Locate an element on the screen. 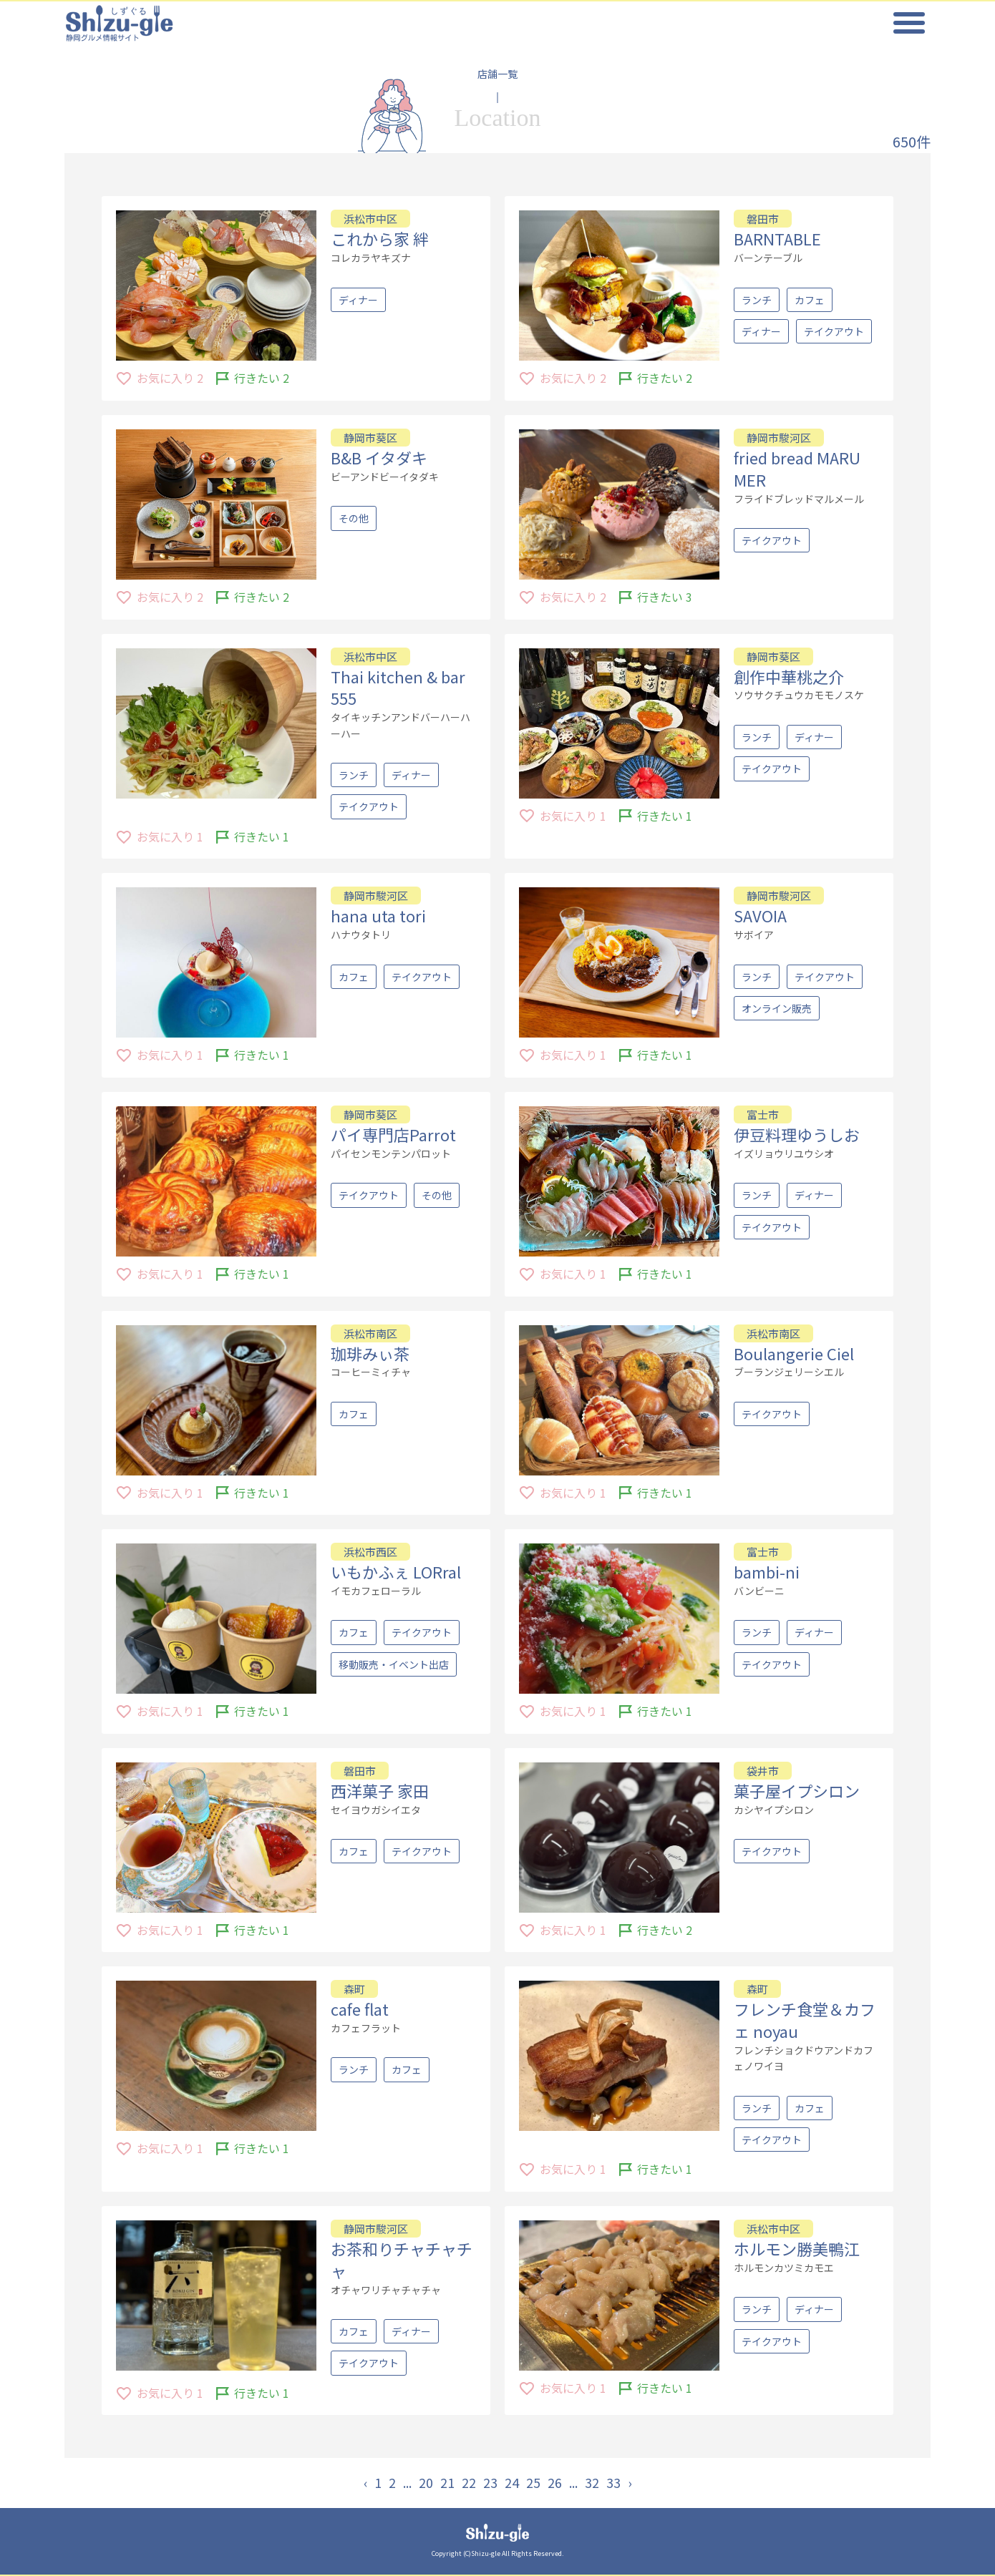 The height and width of the screenshot is (2576, 995). 行きたい 1 is located at coordinates (261, 836).